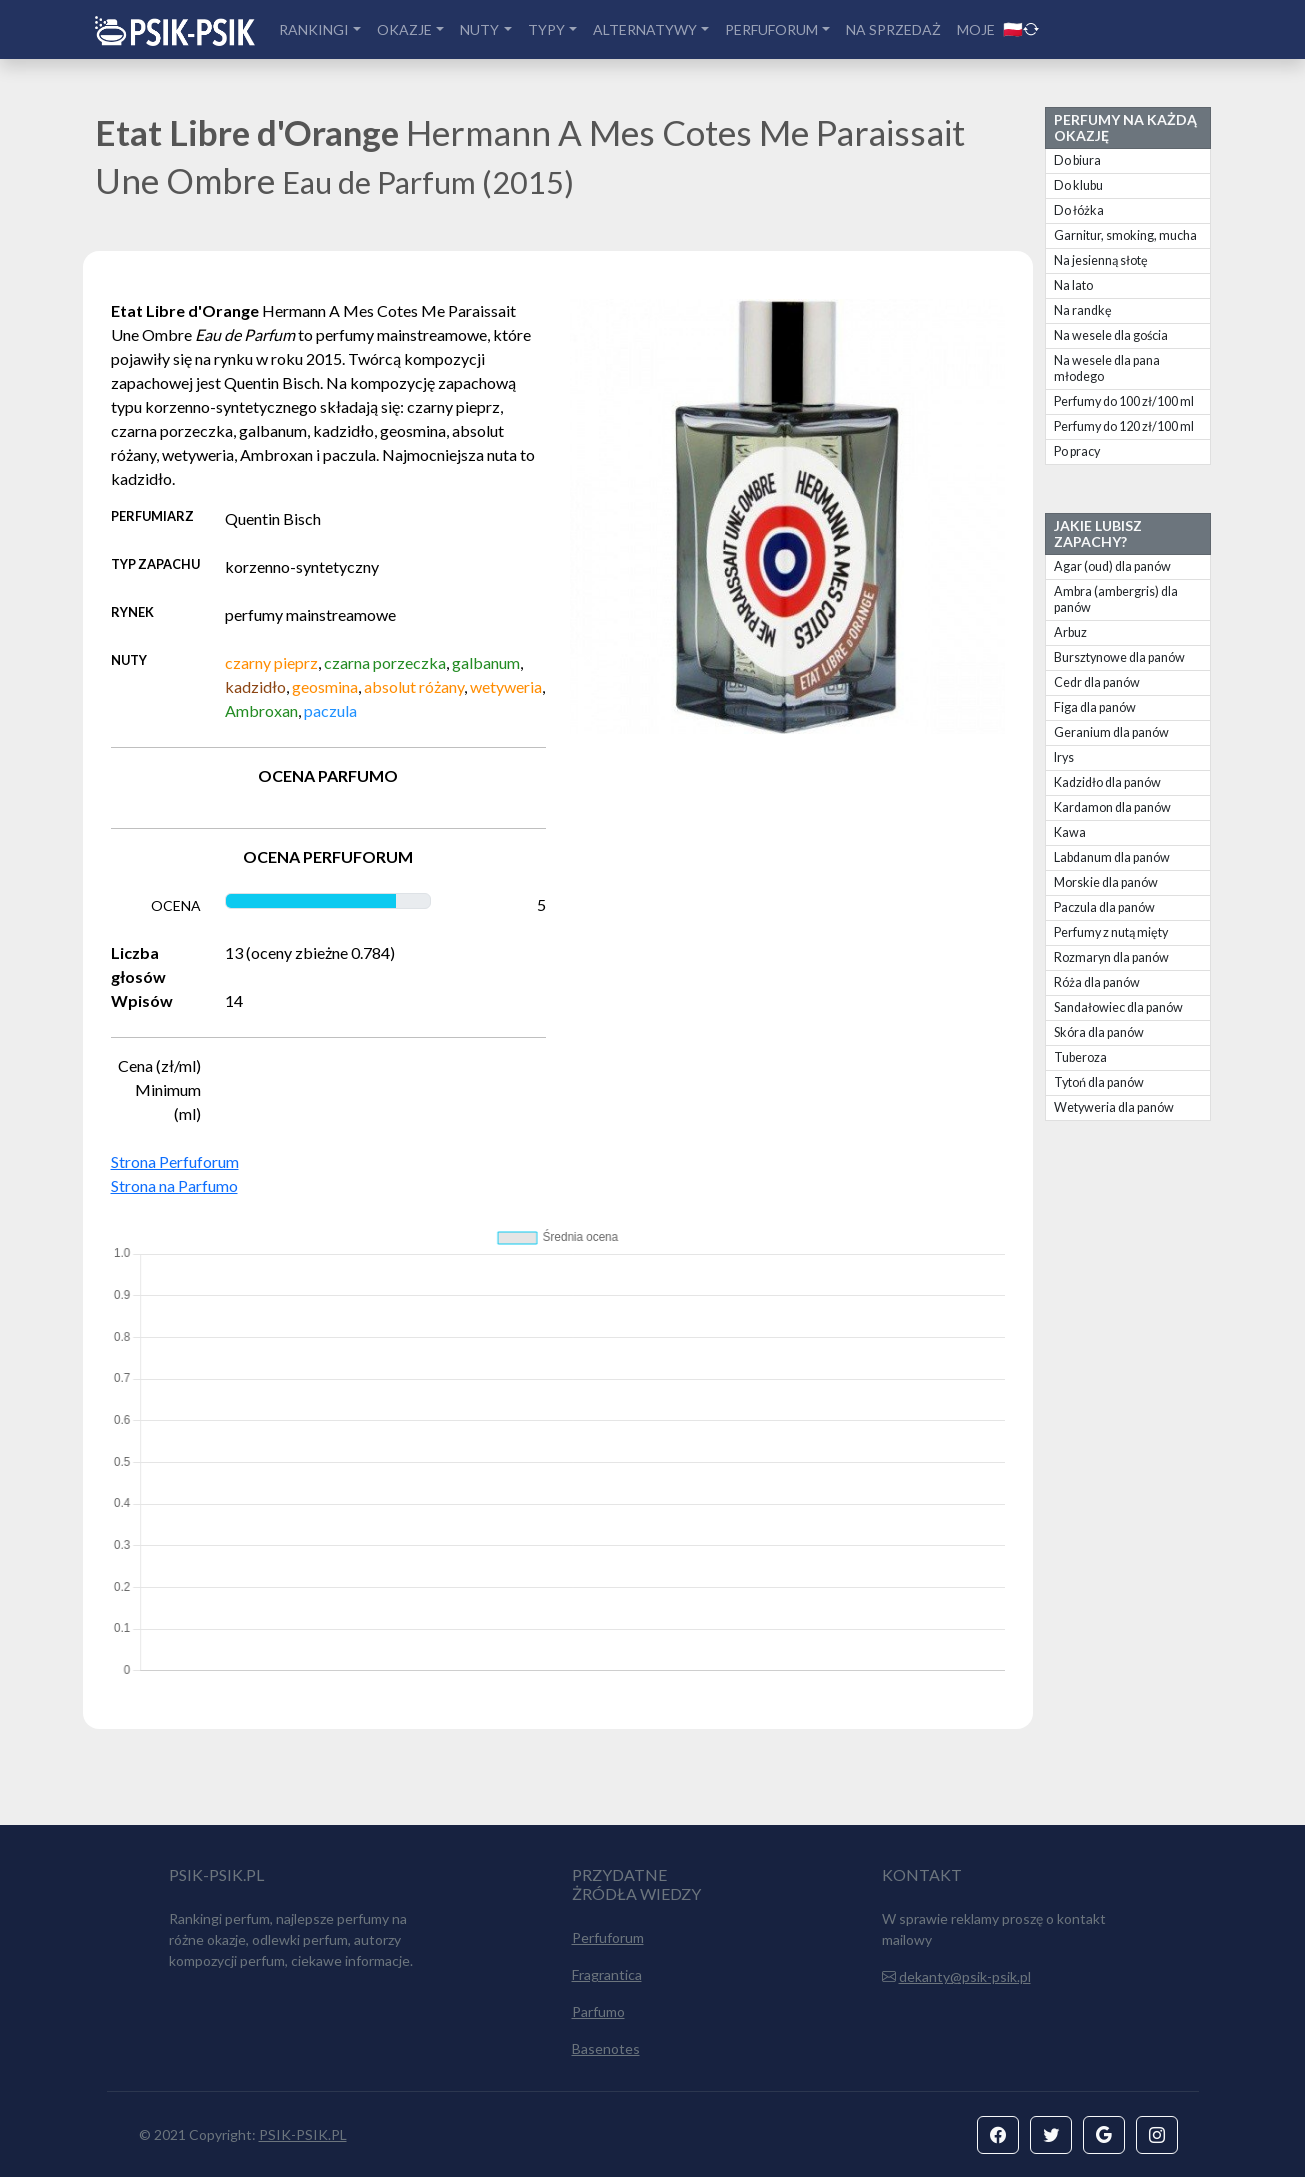 The height and width of the screenshot is (2177, 1305). Describe the element at coordinates (1099, 1082) in the screenshot. I see `Tytoń dla panów` at that location.